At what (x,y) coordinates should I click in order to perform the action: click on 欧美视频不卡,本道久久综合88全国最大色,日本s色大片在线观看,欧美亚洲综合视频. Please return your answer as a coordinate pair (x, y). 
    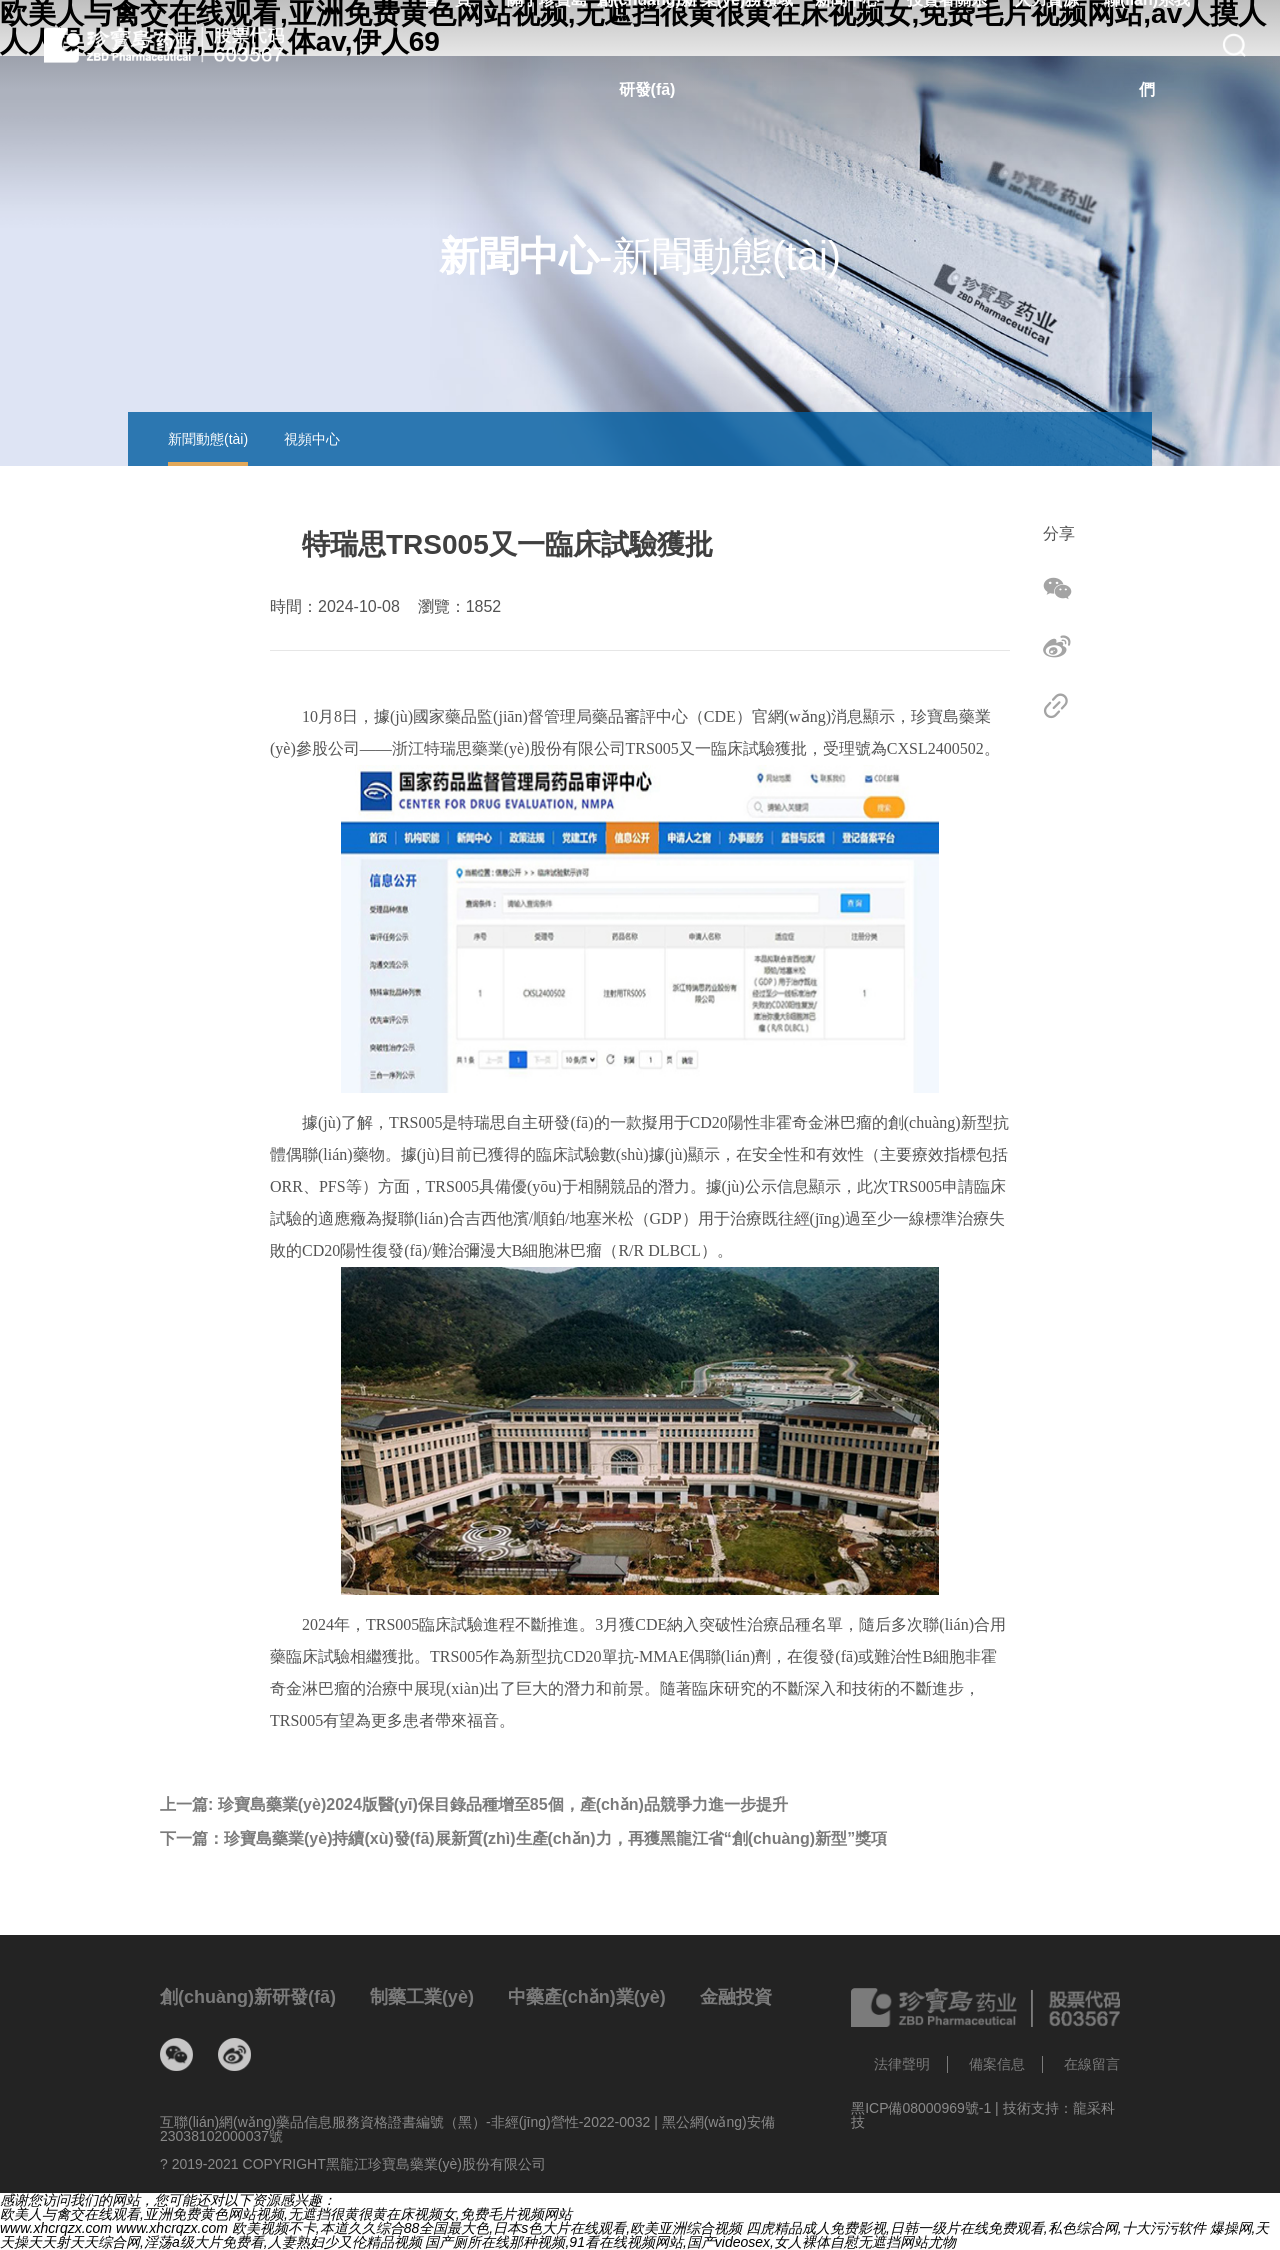
    Looking at the image, I should click on (487, 2228).